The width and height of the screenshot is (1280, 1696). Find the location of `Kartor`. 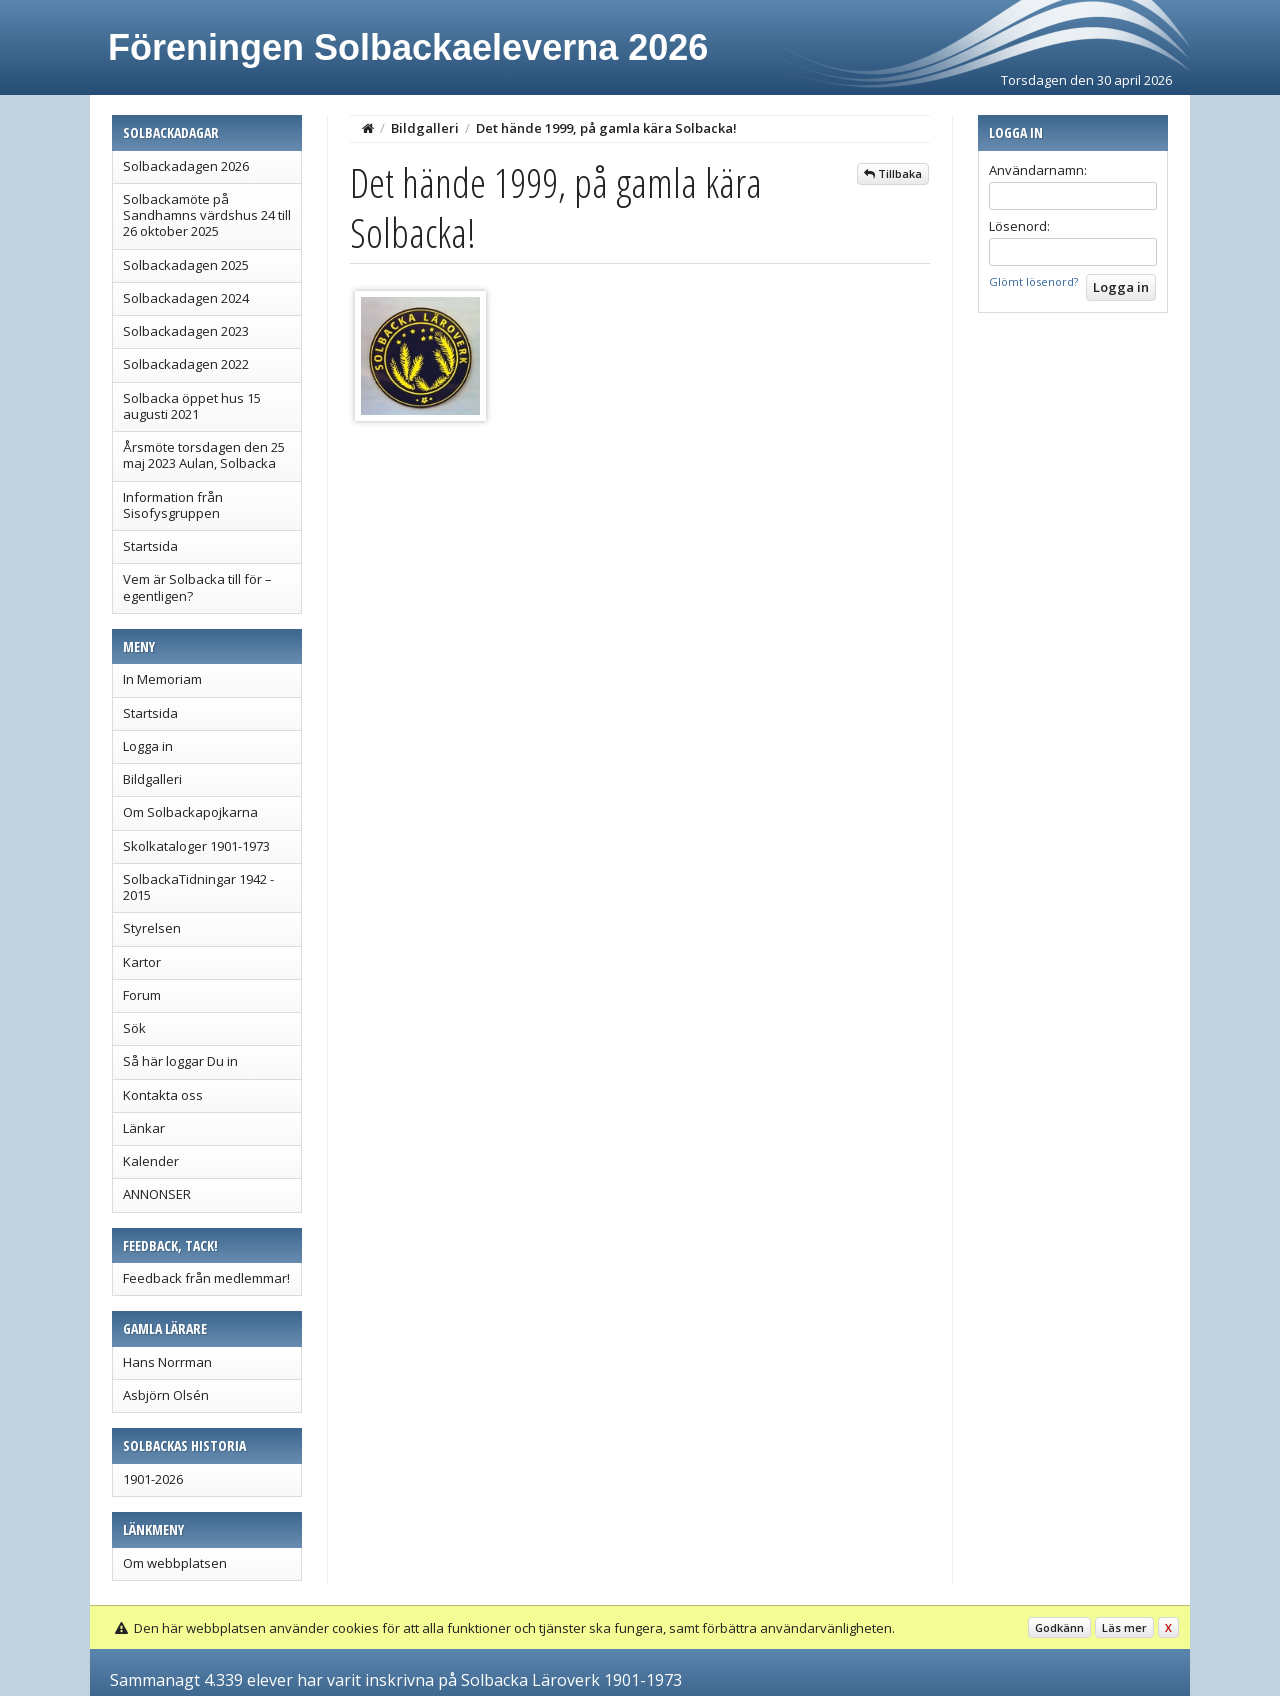

Kartor is located at coordinates (142, 962).